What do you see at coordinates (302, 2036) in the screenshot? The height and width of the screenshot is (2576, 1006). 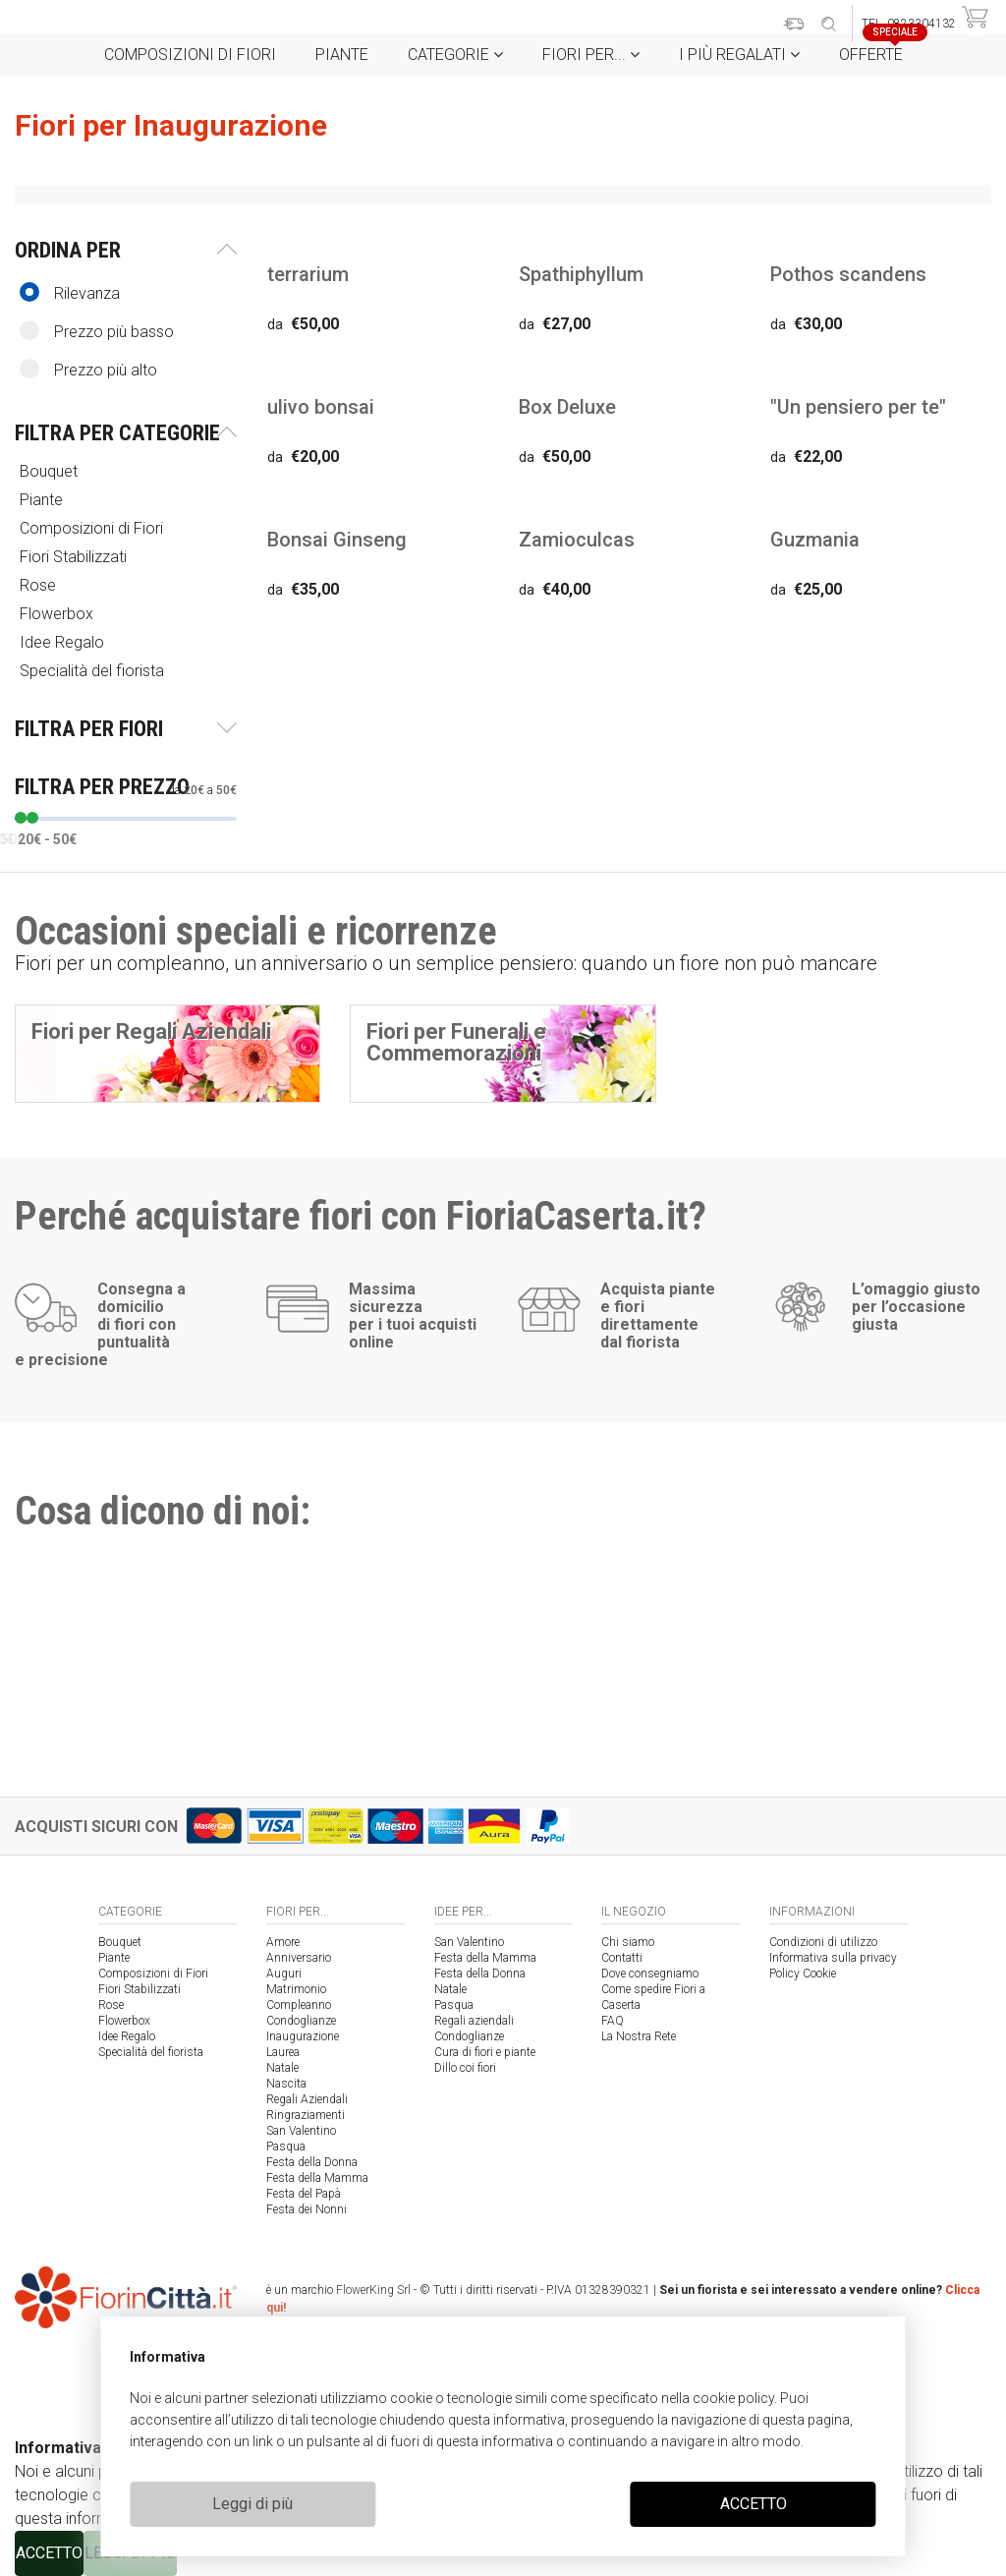 I see `Inaugurazione` at bounding box center [302, 2036].